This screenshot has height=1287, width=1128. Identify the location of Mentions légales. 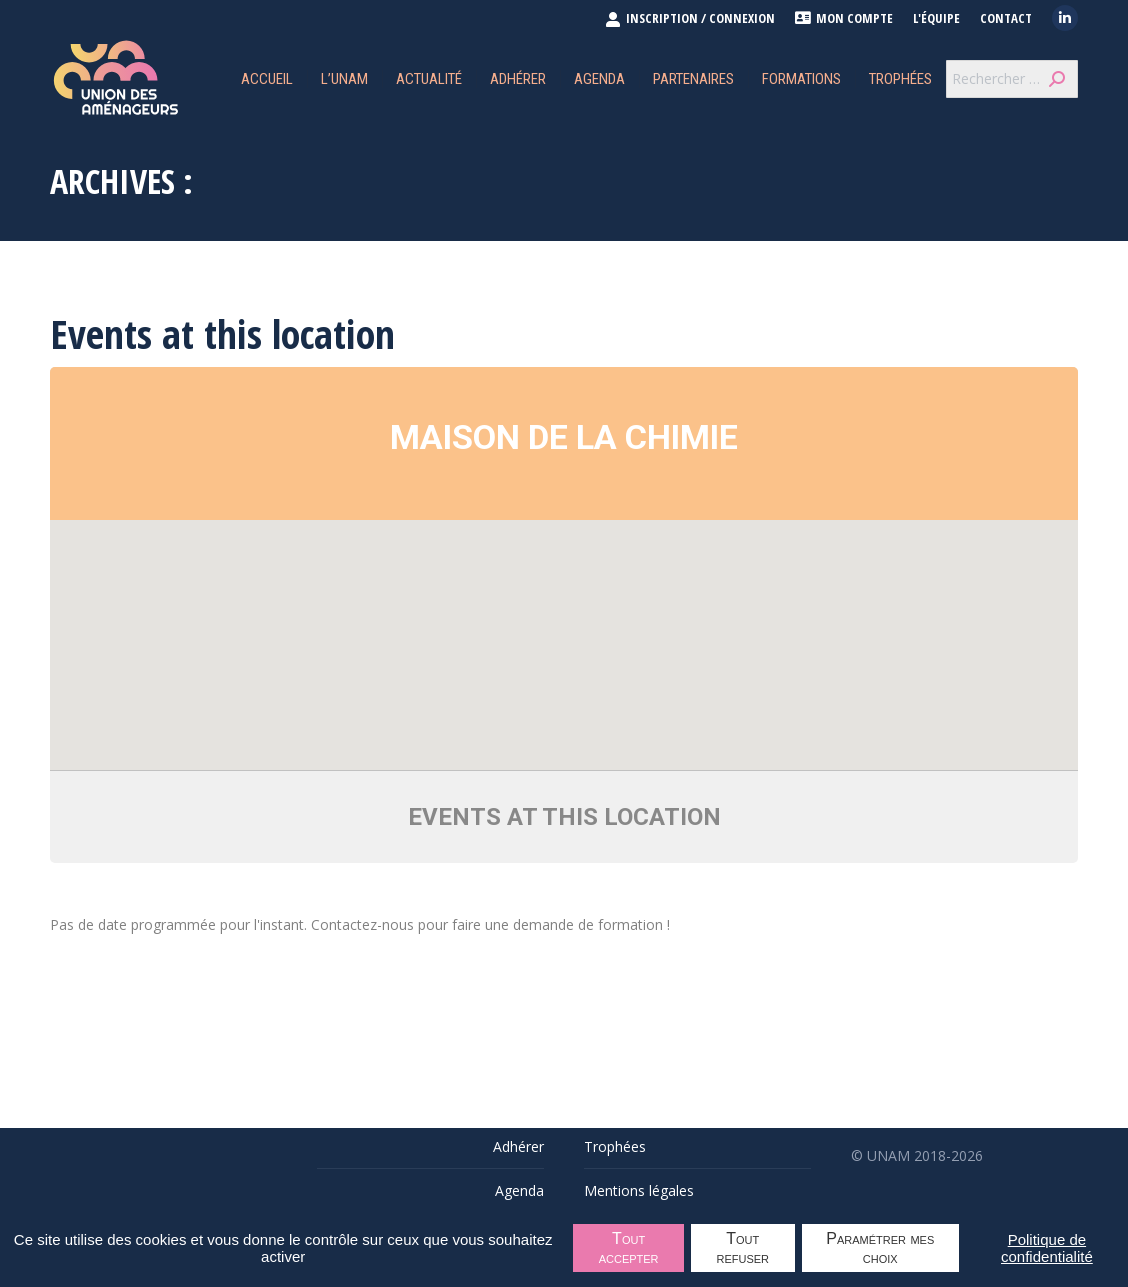
(639, 1190).